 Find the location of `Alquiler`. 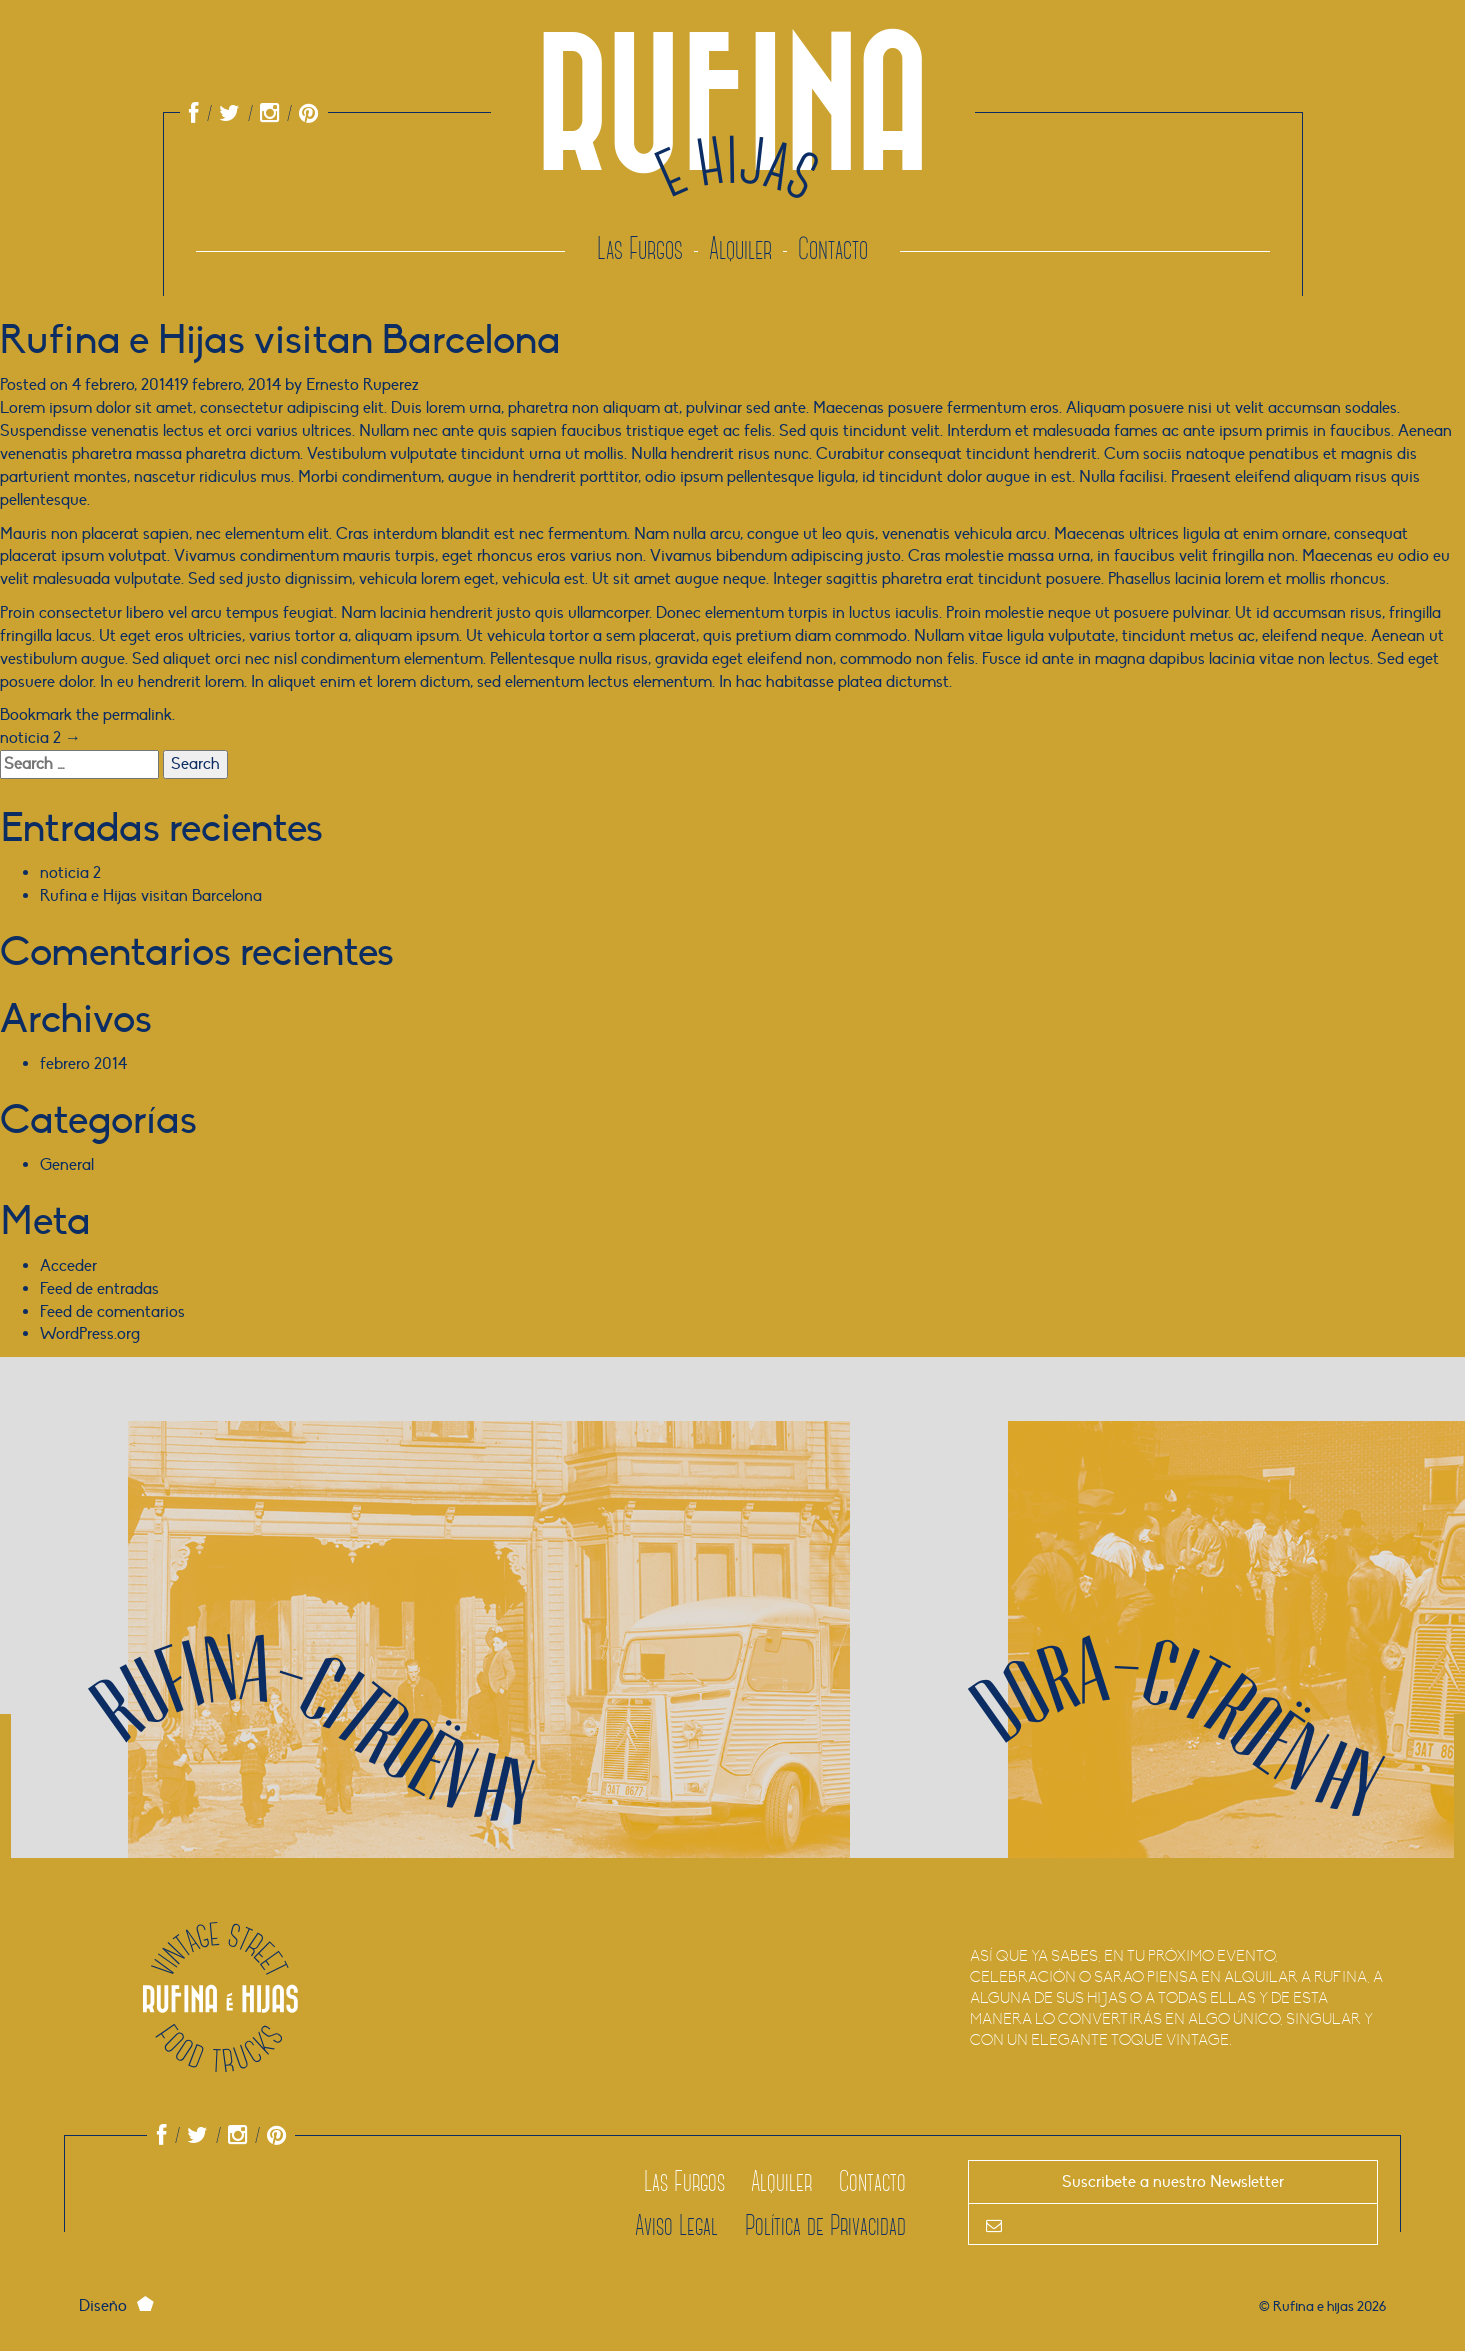

Alquiler is located at coordinates (740, 249).